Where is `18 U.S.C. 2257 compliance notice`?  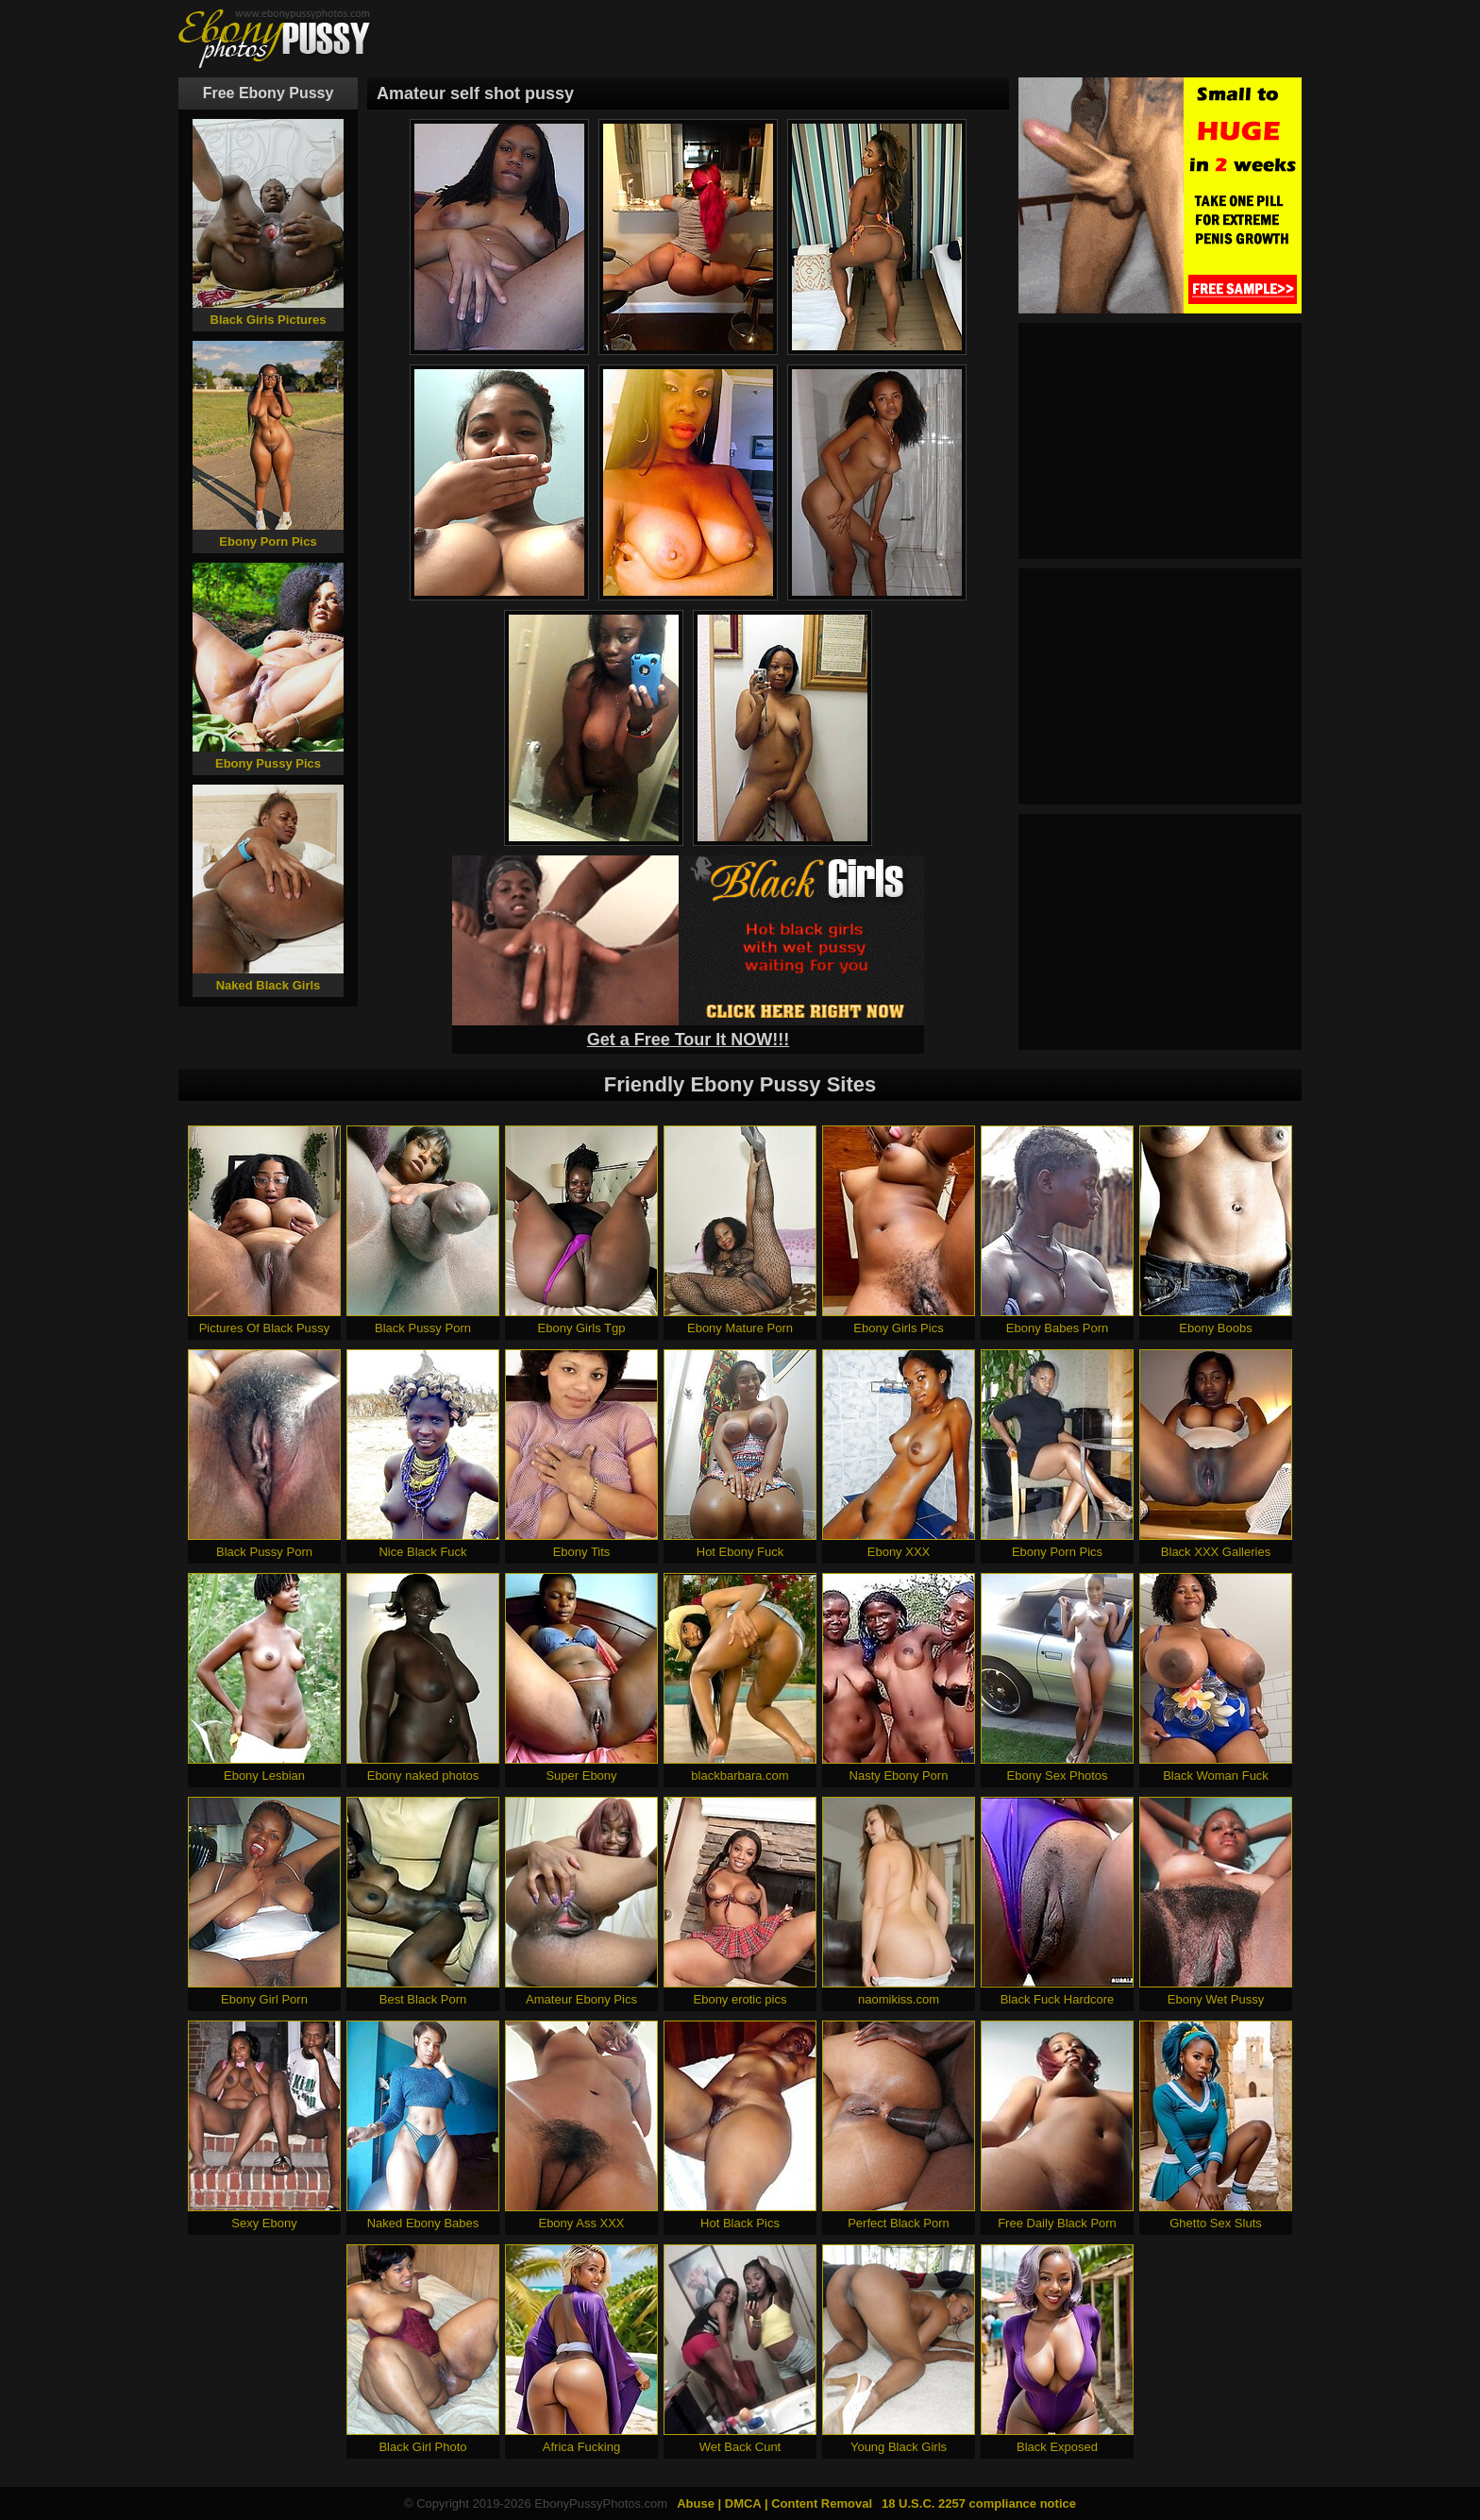
18 U.S.C. 2257 compliance notice is located at coordinates (979, 2503).